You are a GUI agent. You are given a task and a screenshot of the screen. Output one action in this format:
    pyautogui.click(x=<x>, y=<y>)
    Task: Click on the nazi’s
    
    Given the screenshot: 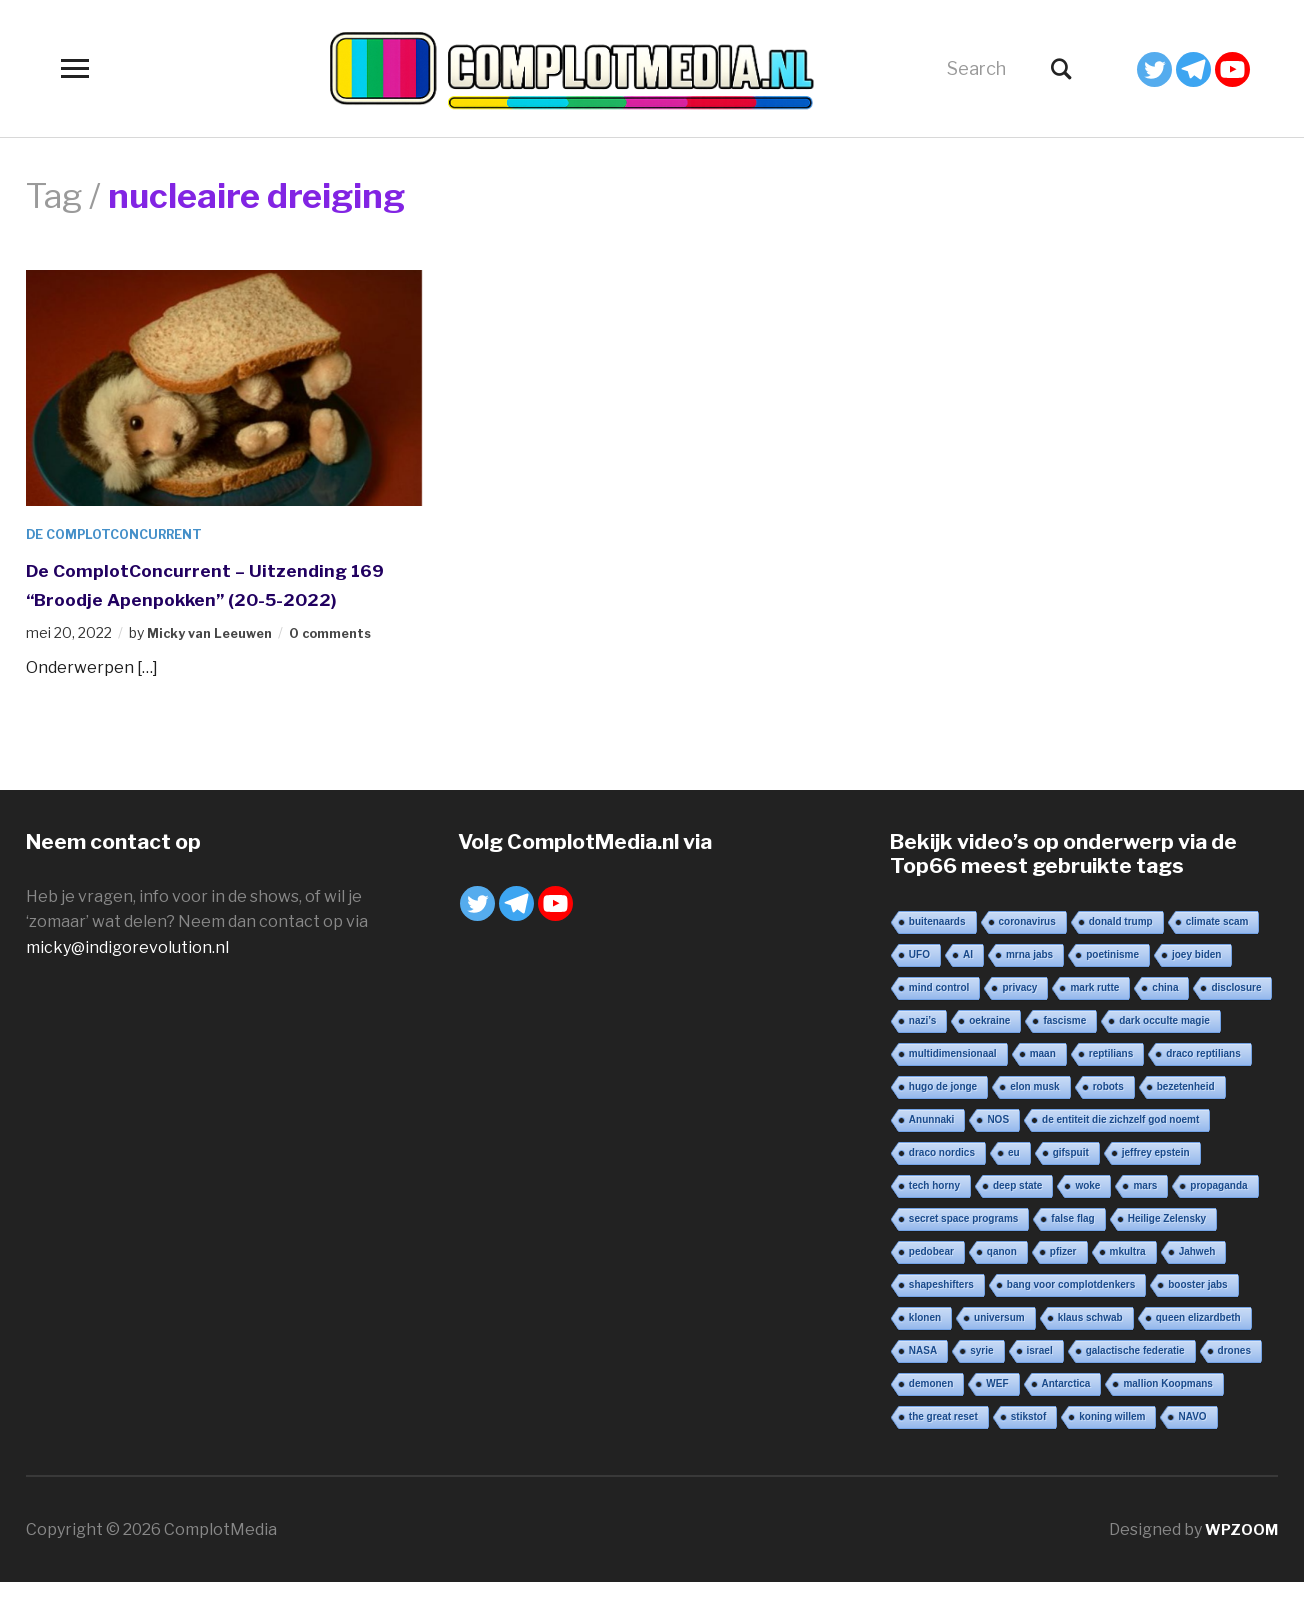 What is the action you would take?
    pyautogui.click(x=922, y=1048)
    